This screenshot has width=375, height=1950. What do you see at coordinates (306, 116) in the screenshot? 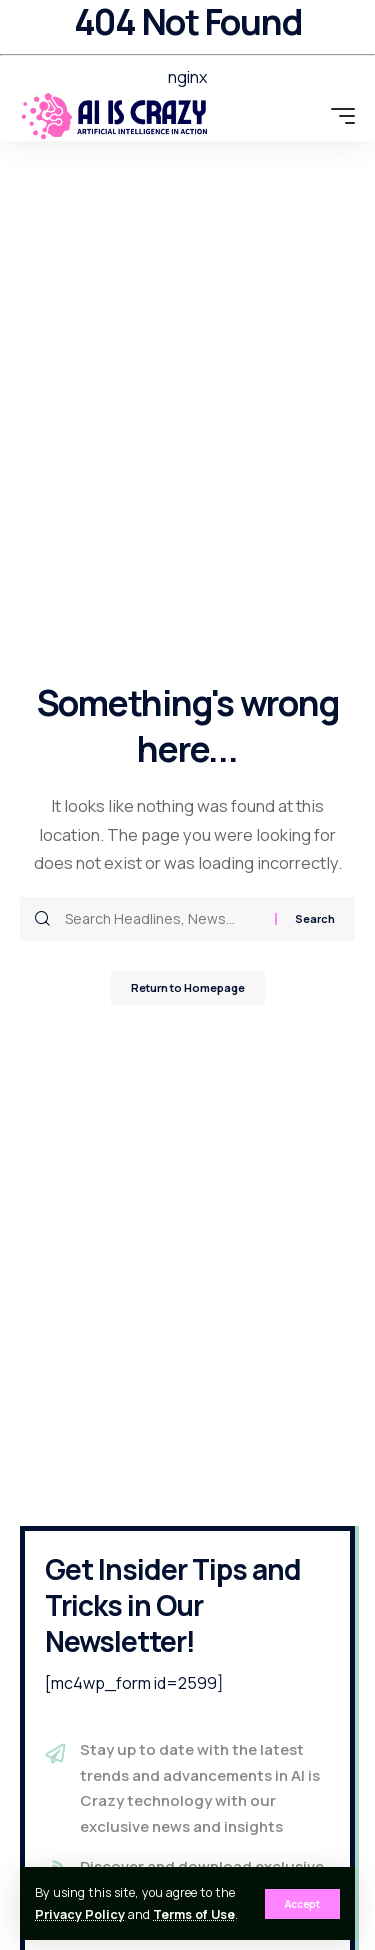
I see `[search]` at bounding box center [306, 116].